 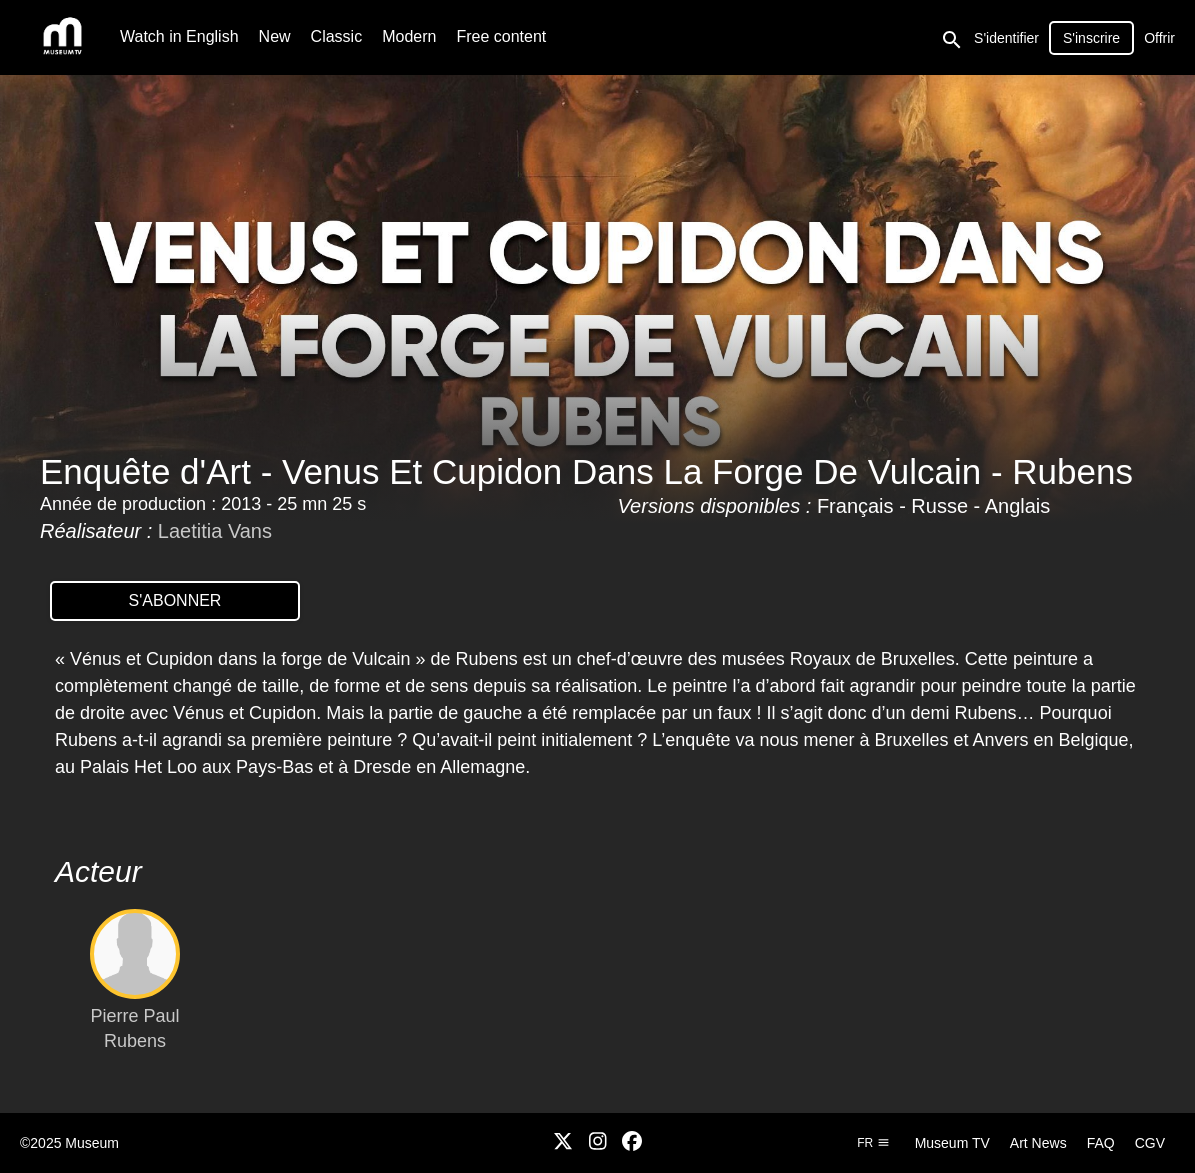 What do you see at coordinates (952, 1143) in the screenshot?
I see `Museum TV` at bounding box center [952, 1143].